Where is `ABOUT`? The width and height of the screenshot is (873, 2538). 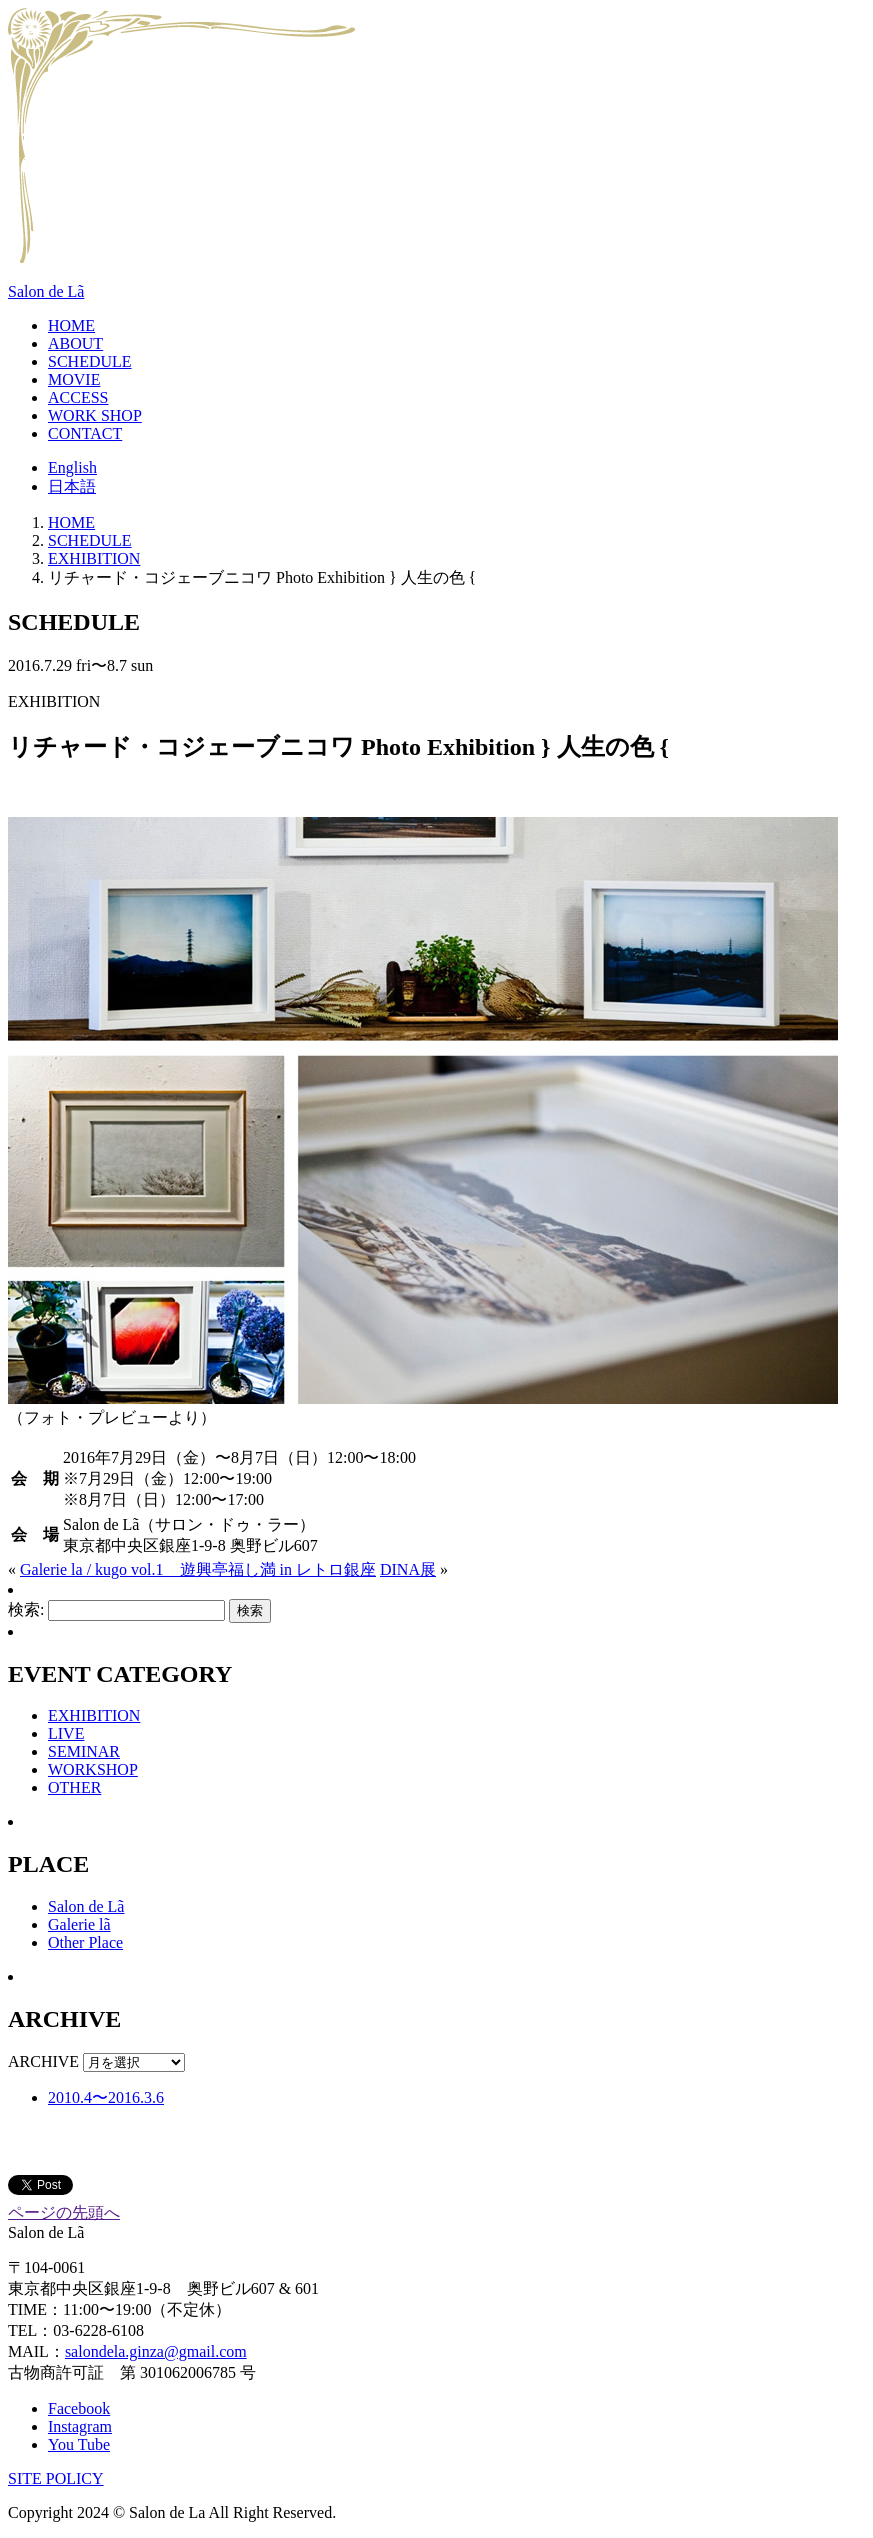
ABOUT is located at coordinates (75, 343).